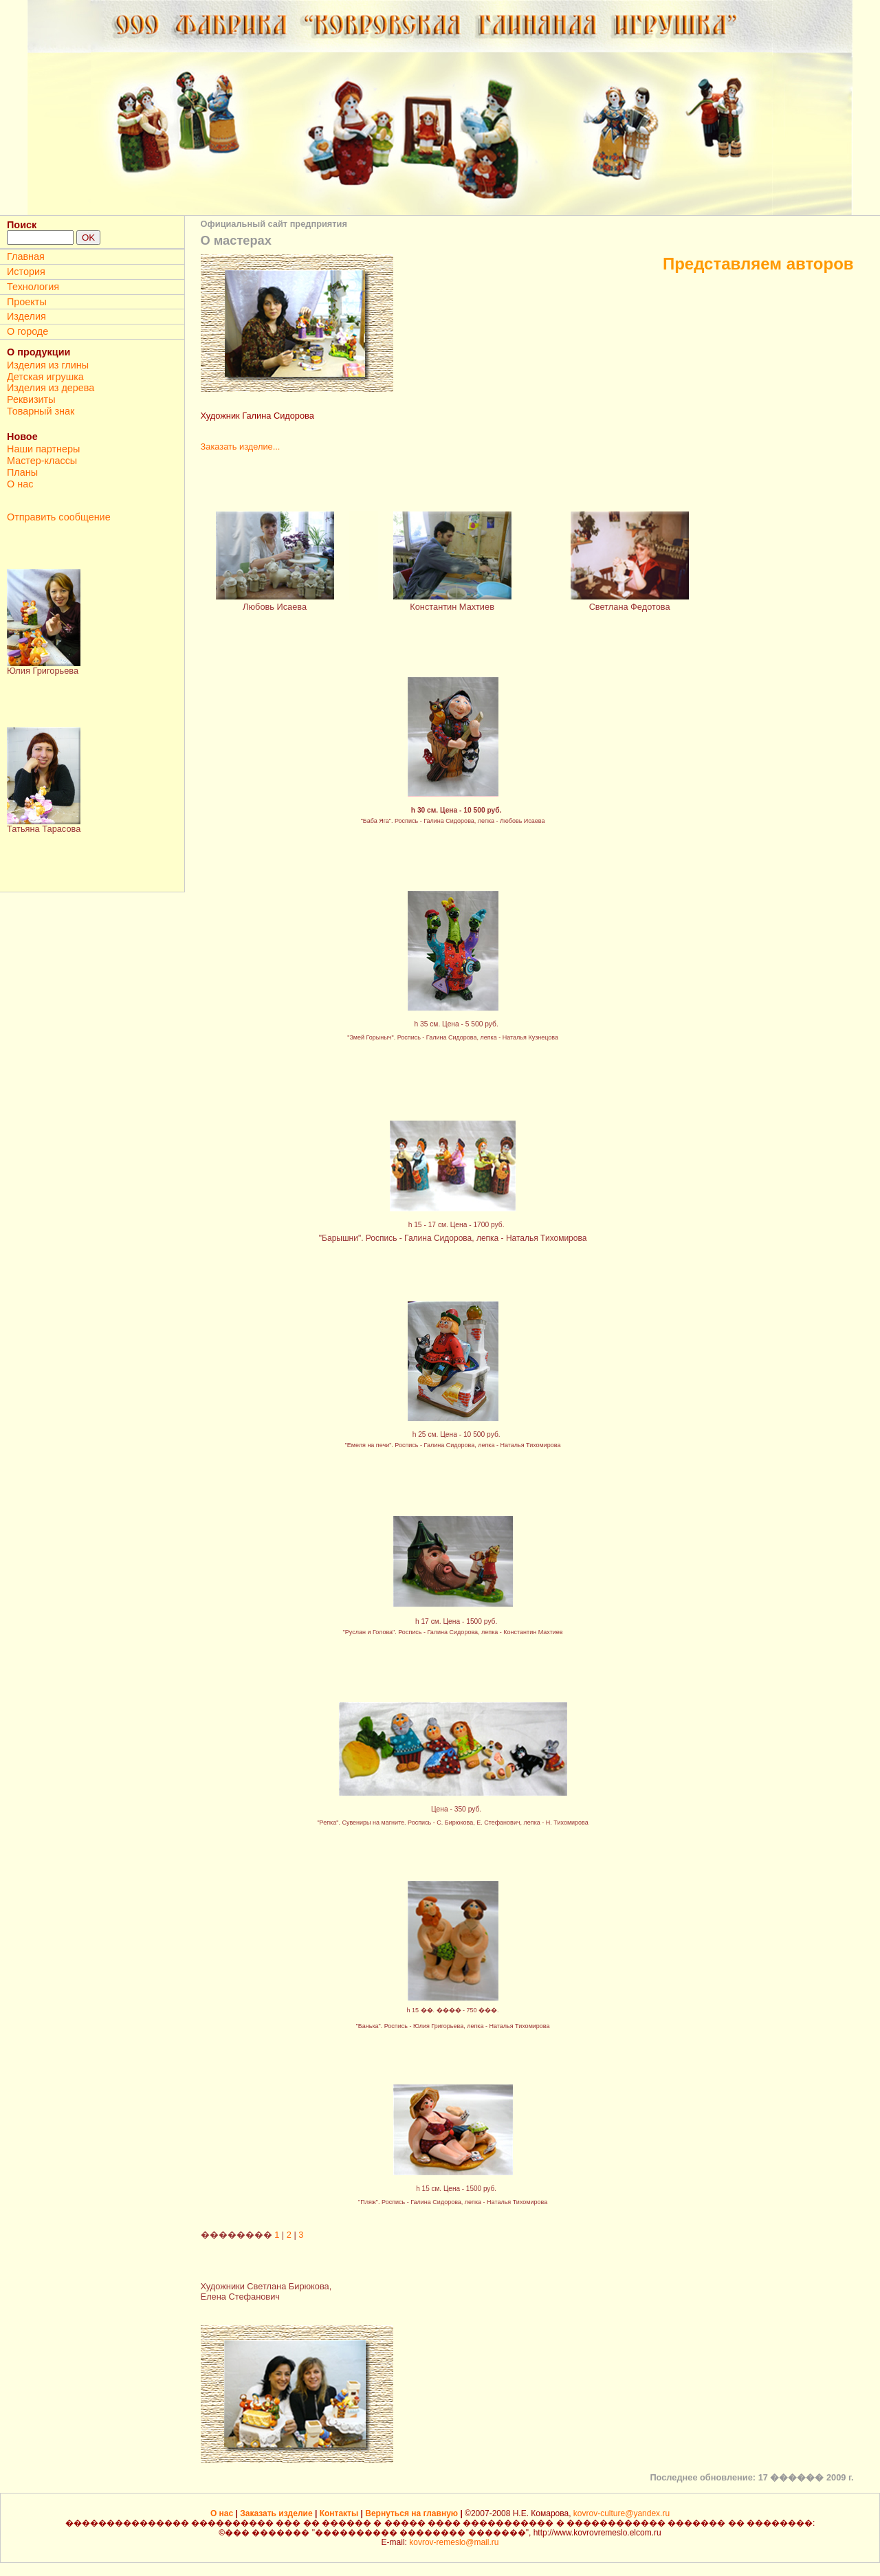  What do you see at coordinates (40, 411) in the screenshot?
I see `Товарный знак` at bounding box center [40, 411].